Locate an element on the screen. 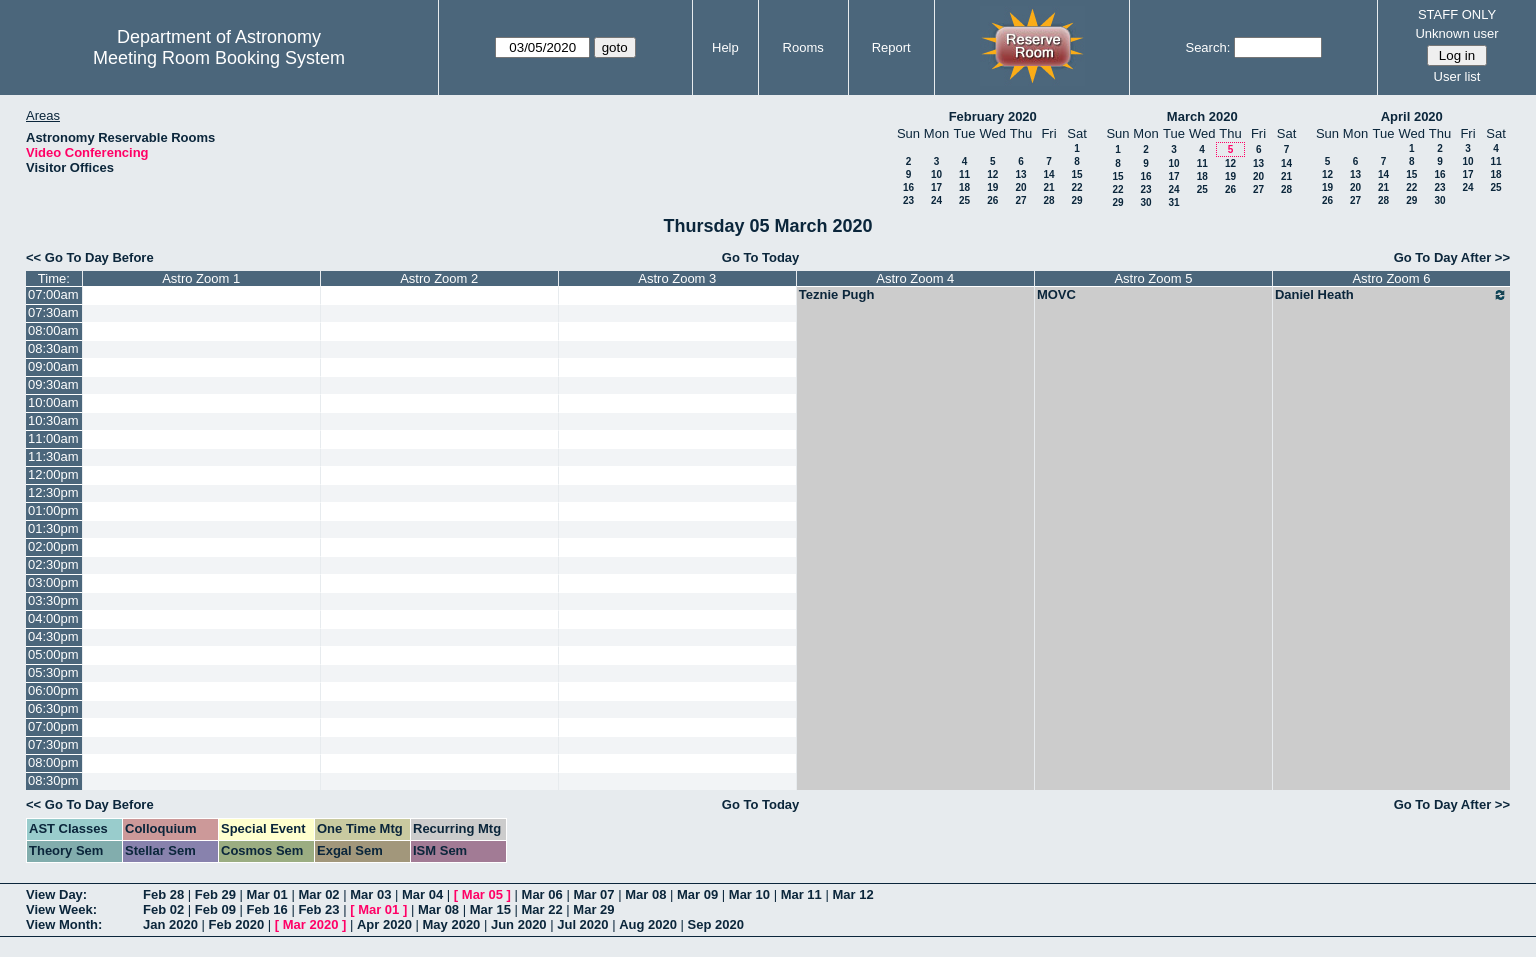 Image resolution: width=1536 pixels, height=957 pixels. 14 is located at coordinates (1048, 174).